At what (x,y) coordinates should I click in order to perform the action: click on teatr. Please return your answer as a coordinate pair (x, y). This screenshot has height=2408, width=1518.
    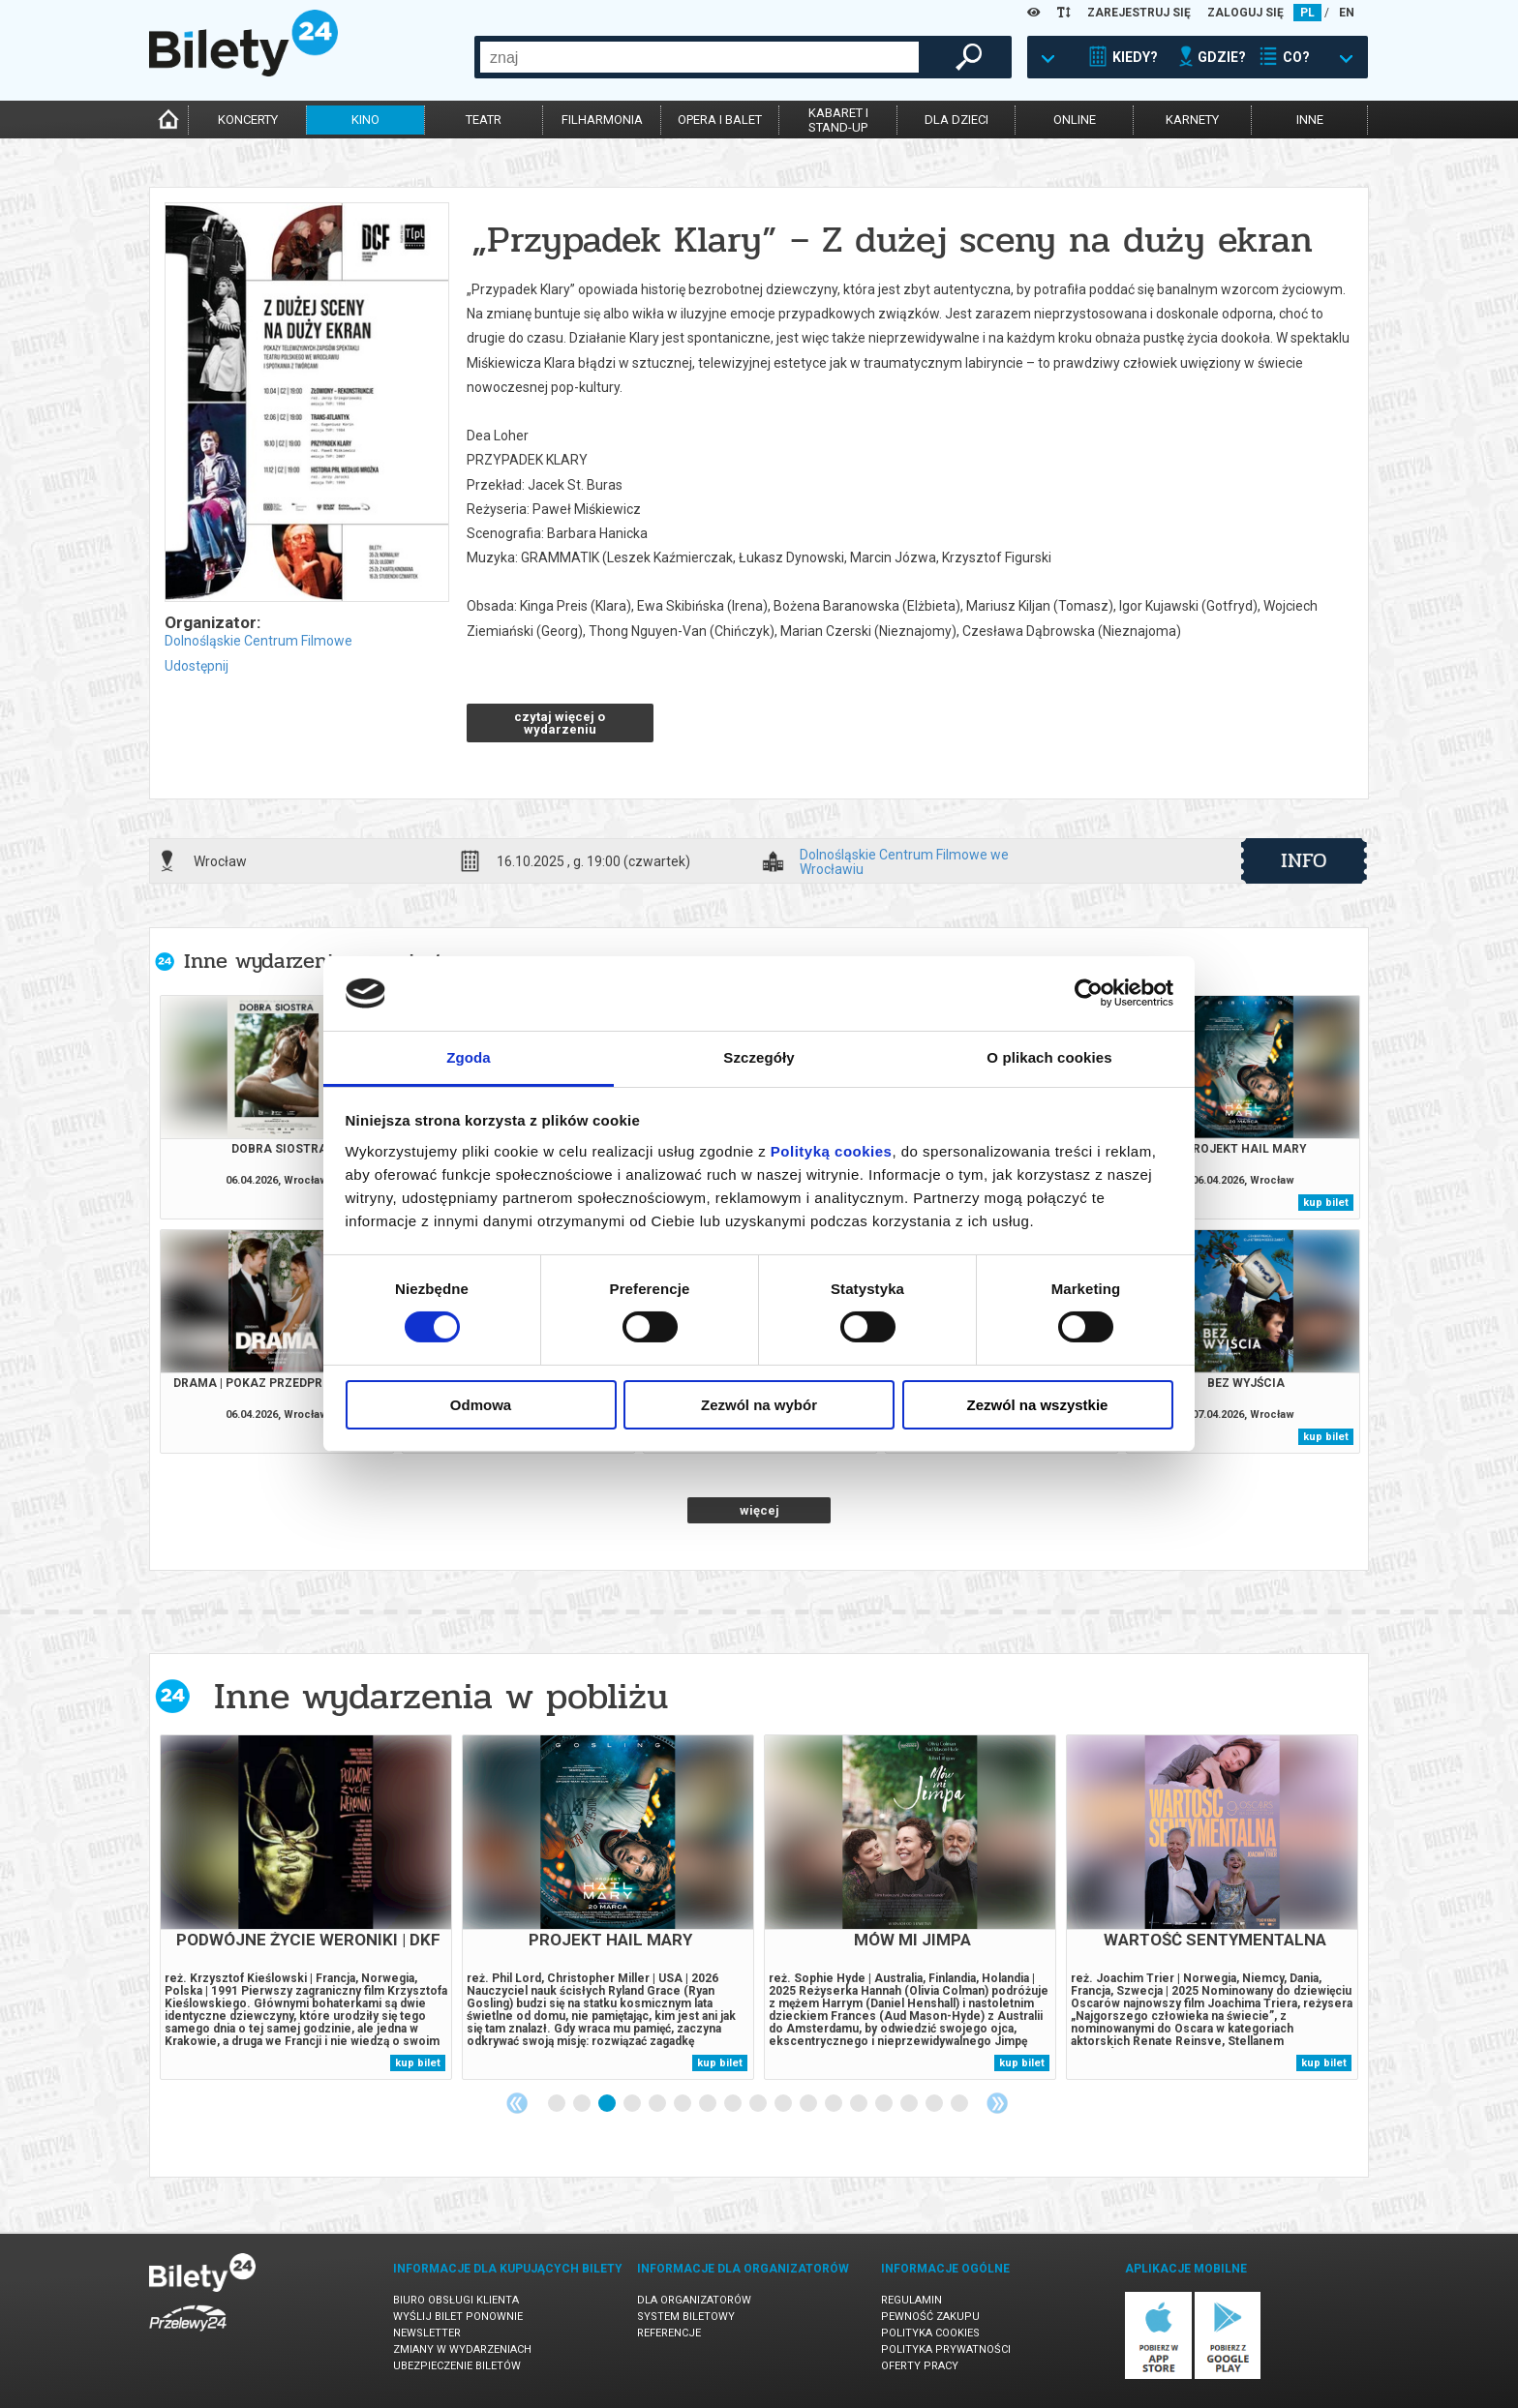
    Looking at the image, I should click on (483, 119).